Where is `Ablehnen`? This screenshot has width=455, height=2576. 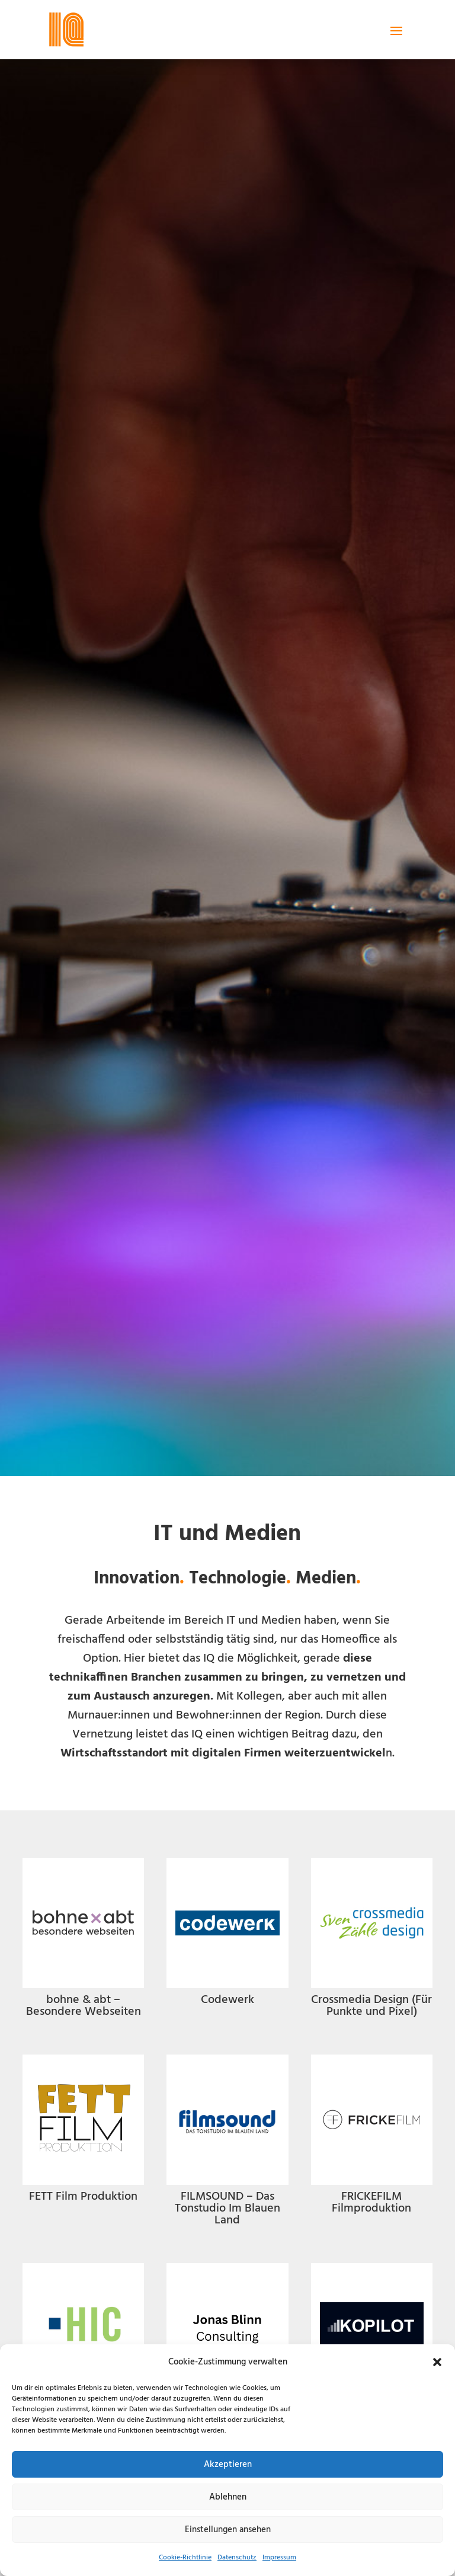 Ablehnen is located at coordinates (227, 2497).